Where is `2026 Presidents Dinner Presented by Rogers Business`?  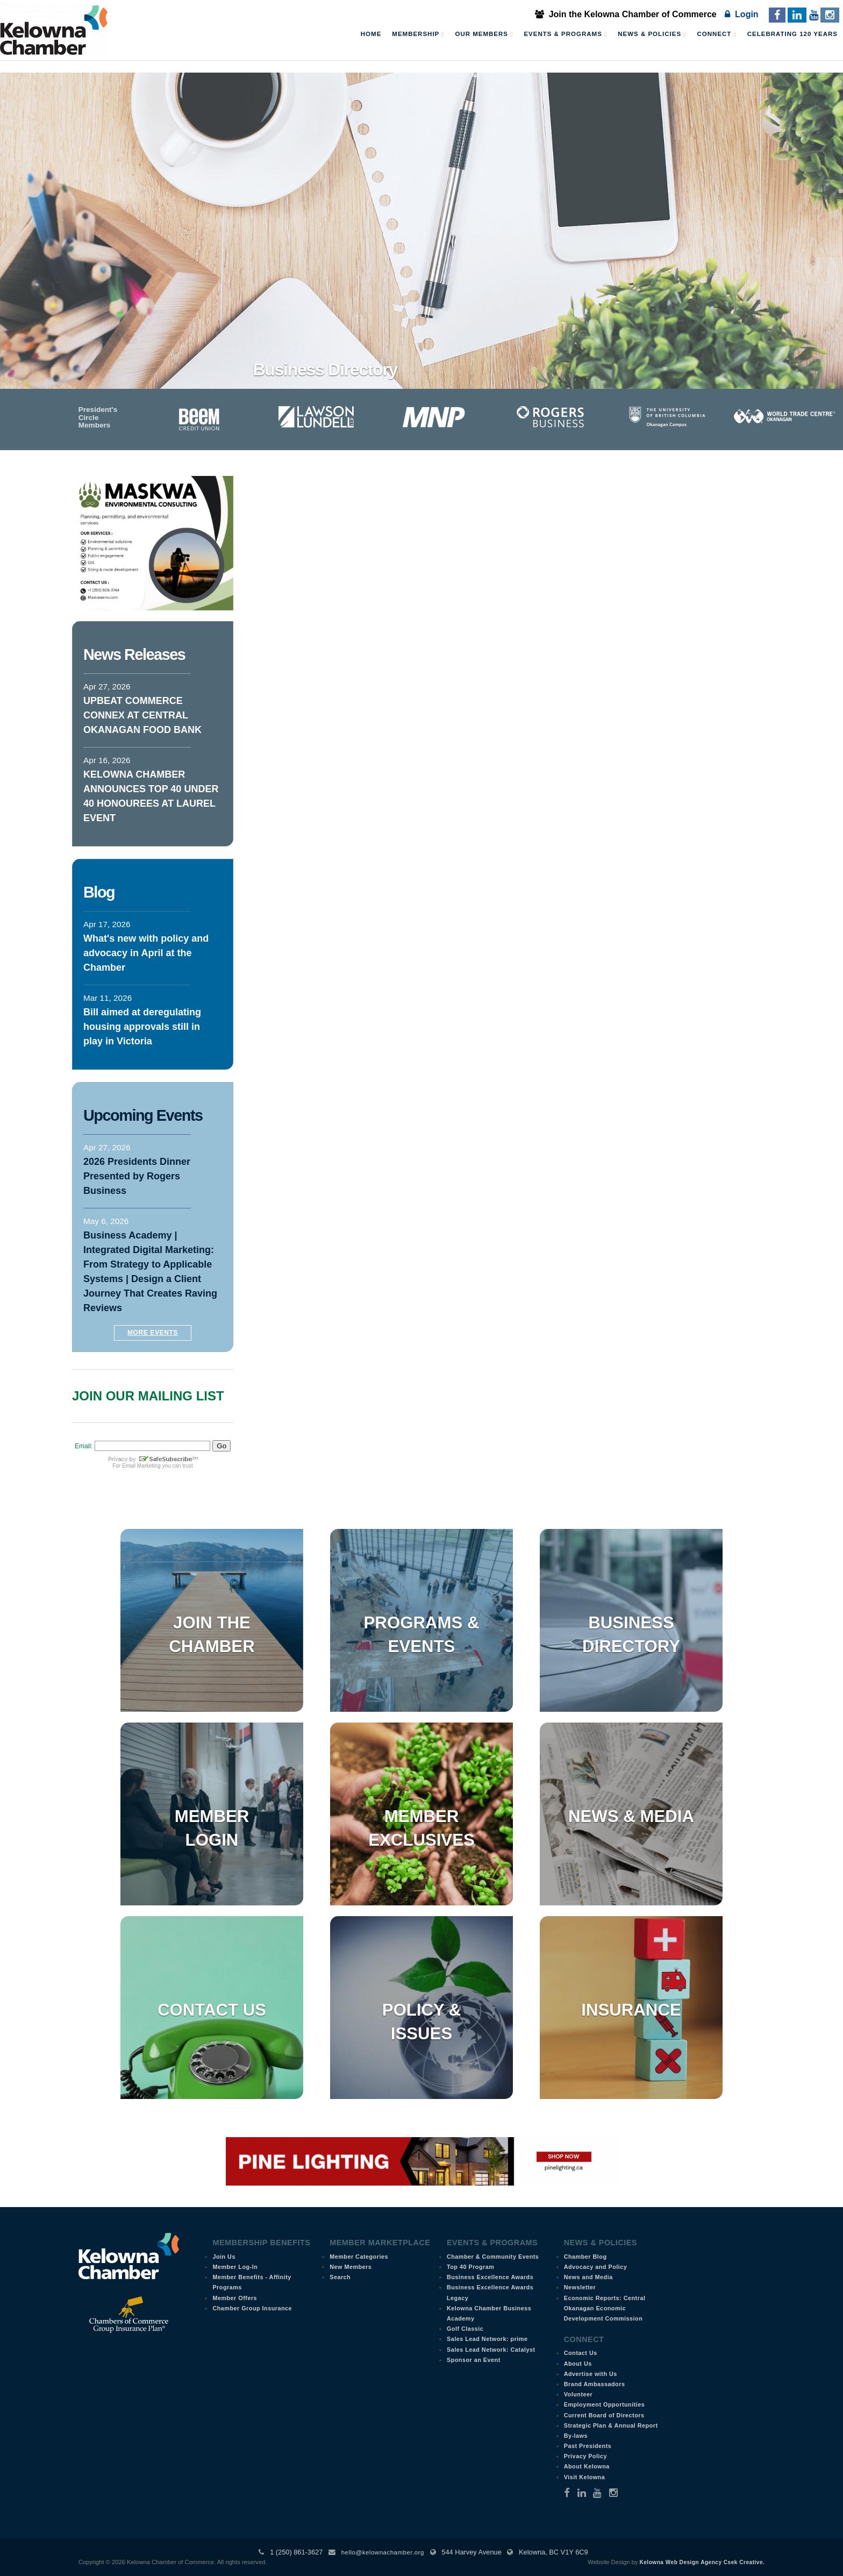 2026 Presidents Dinner Presented by Rogers Business is located at coordinates (136, 1176).